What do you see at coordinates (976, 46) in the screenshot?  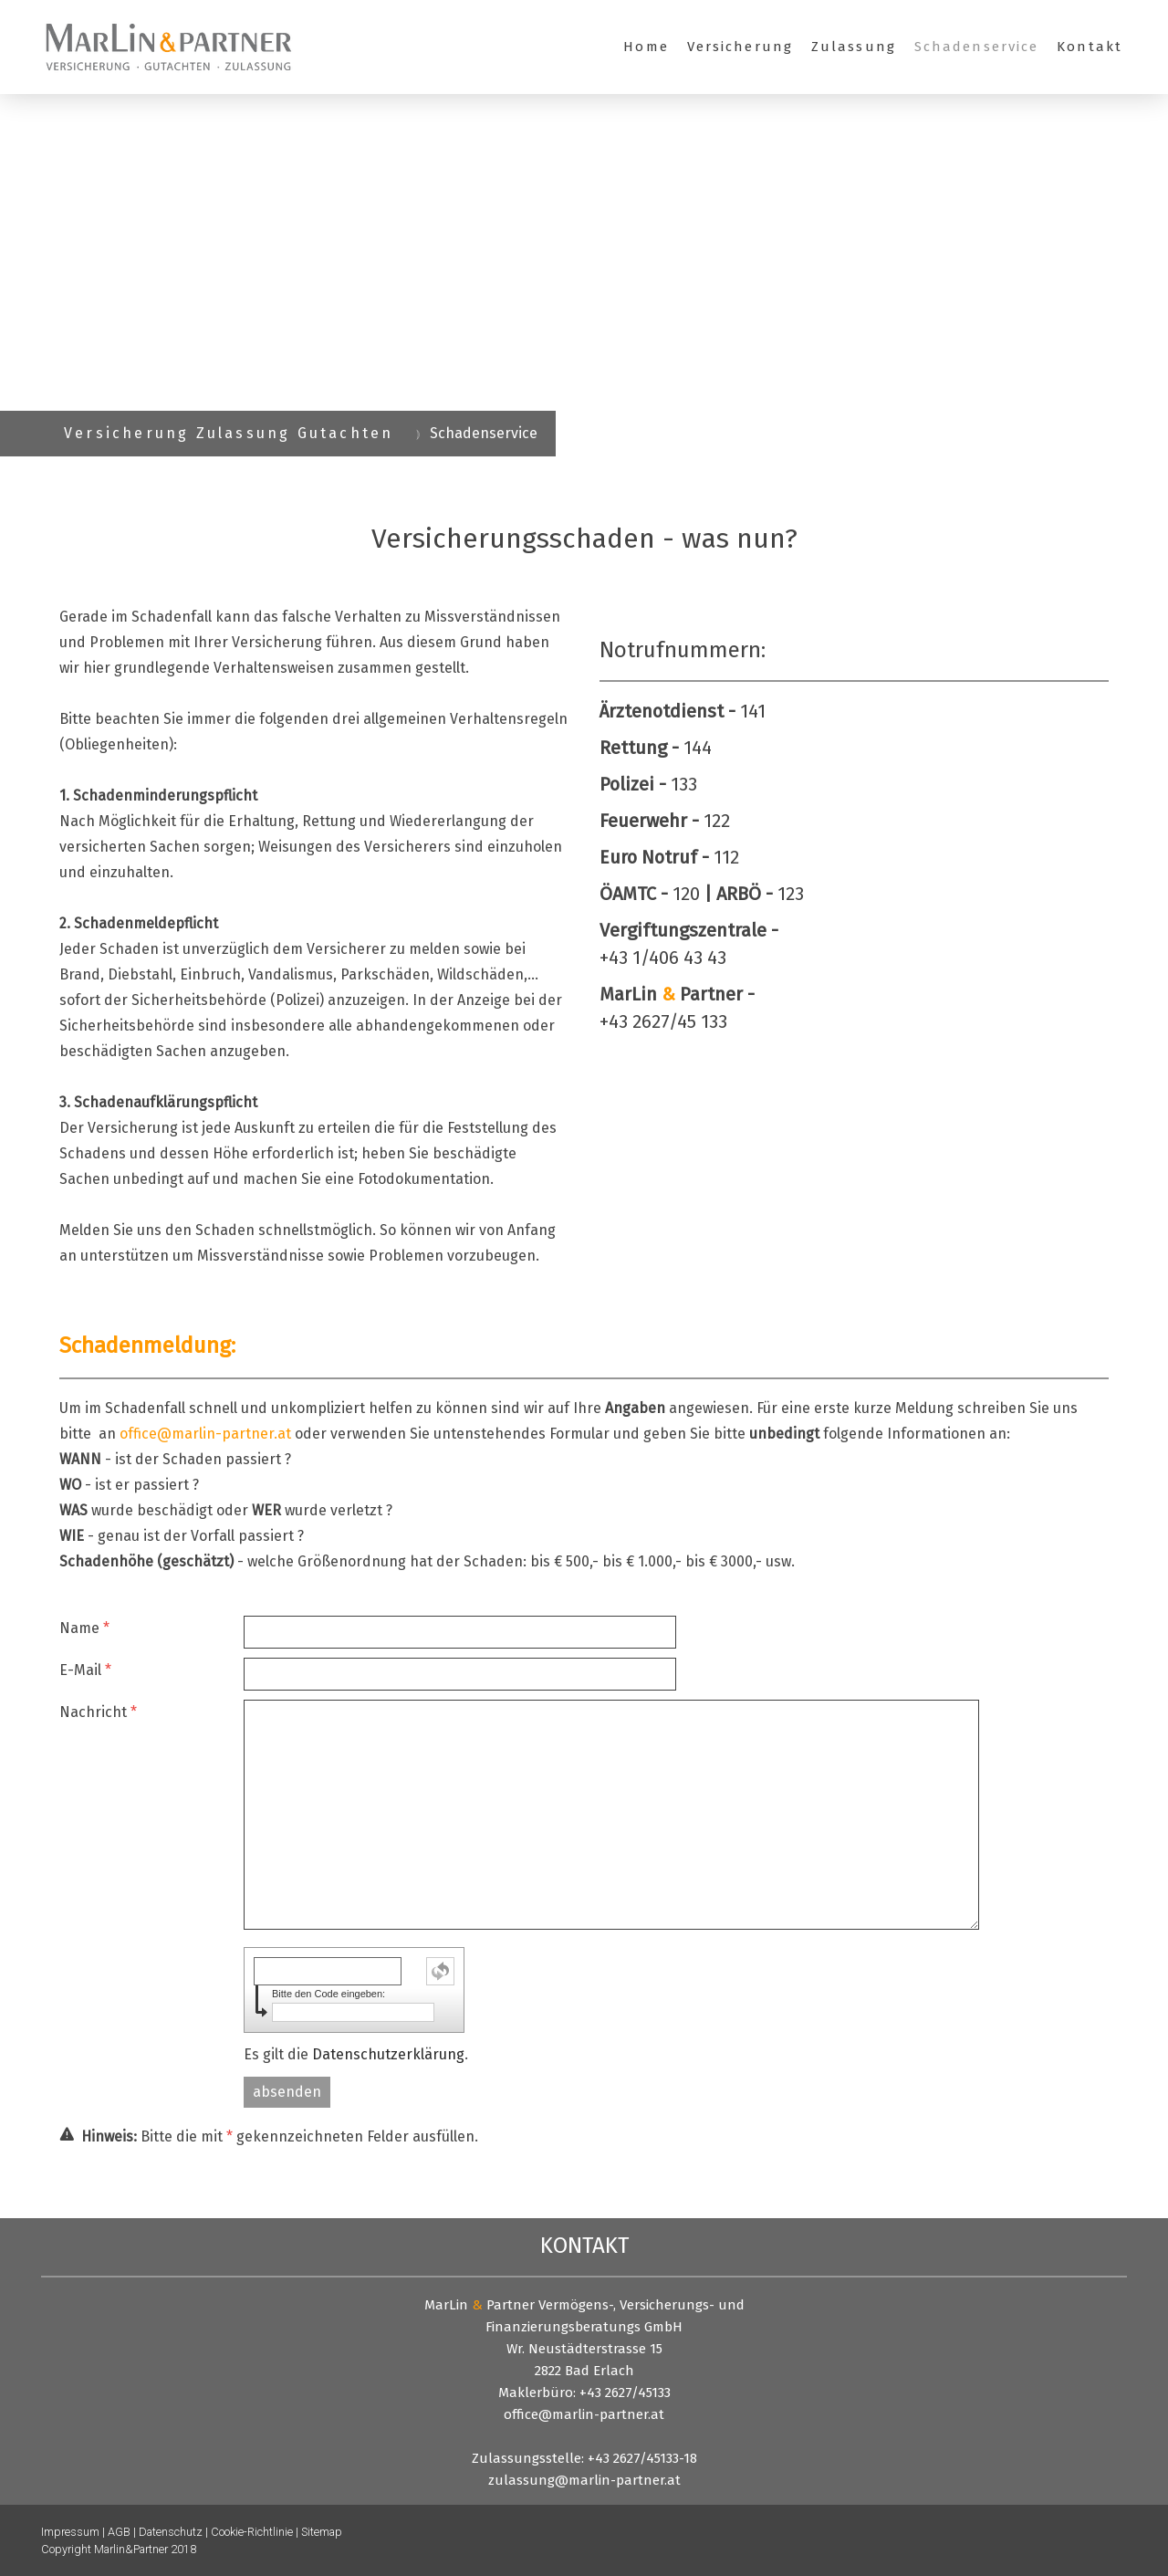 I see `Schadenservice` at bounding box center [976, 46].